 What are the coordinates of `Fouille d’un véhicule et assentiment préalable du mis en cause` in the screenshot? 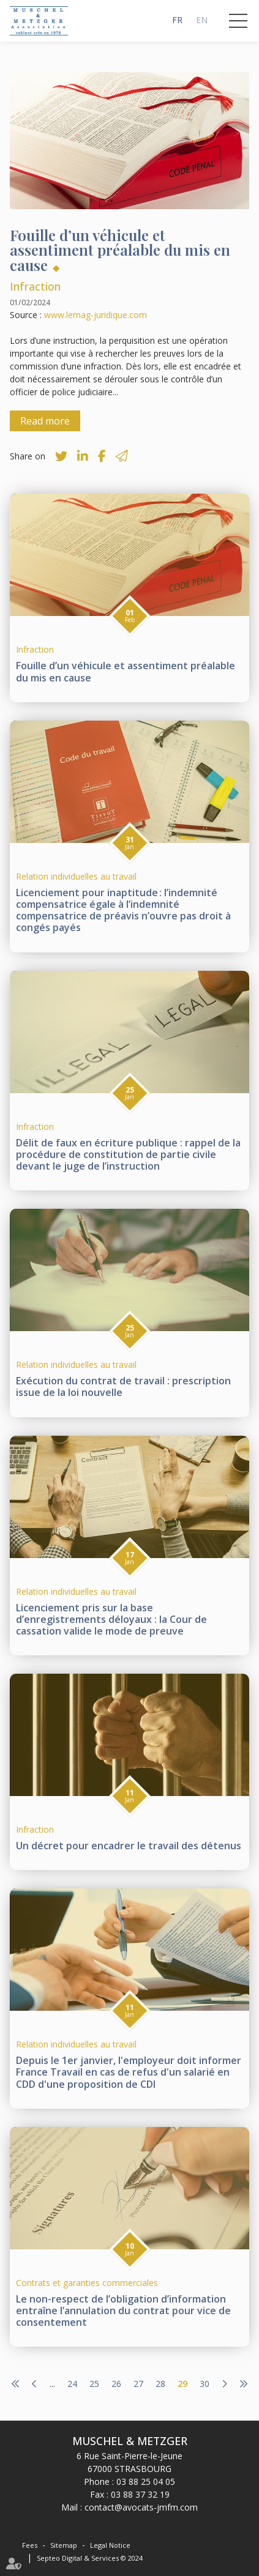 It's located at (125, 671).